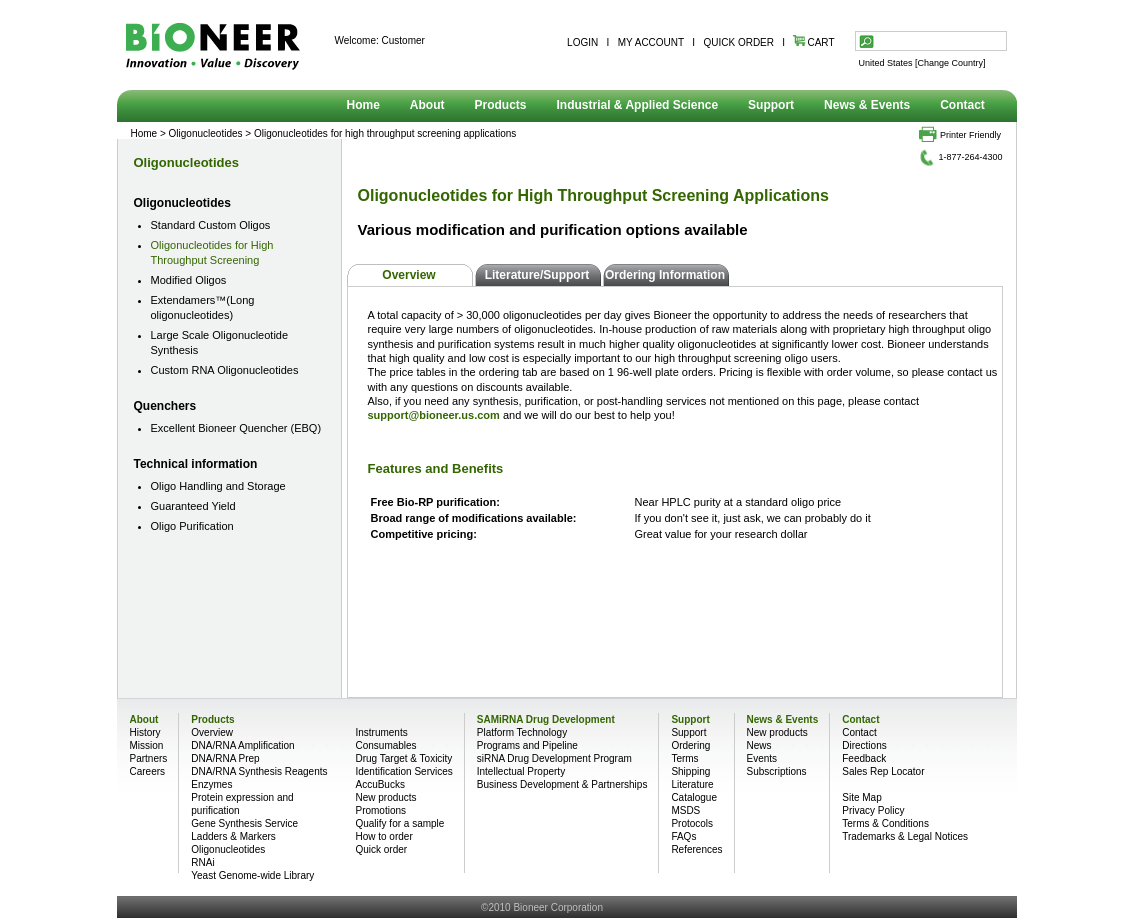 The width and height of the screenshot is (1131, 918). I want to click on News & Events, so click(867, 105).